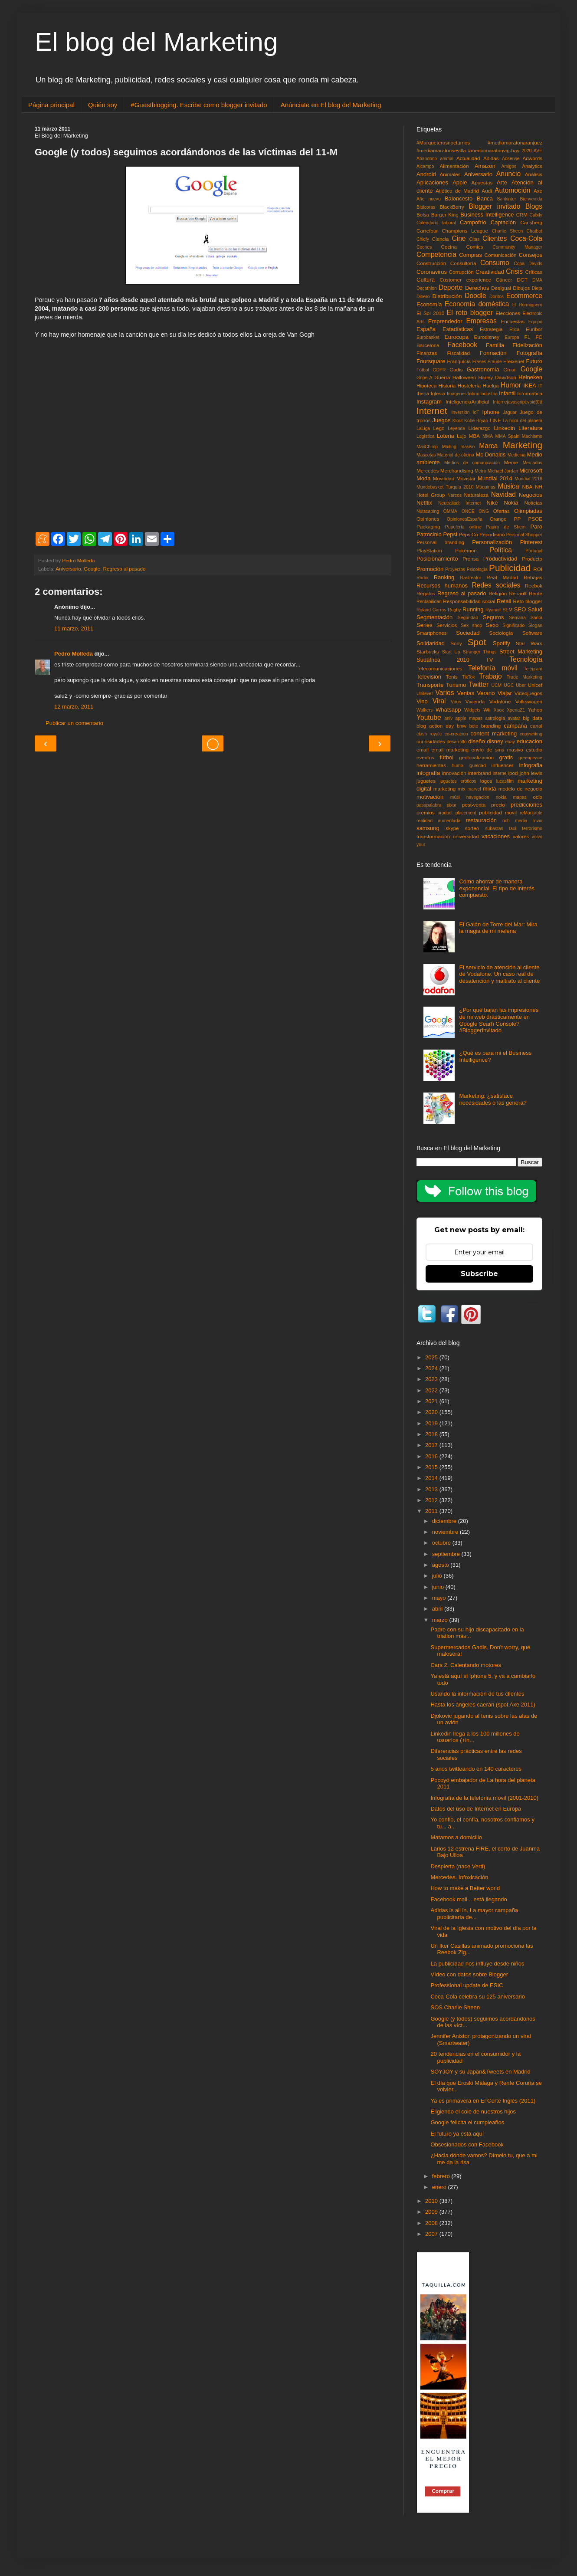  I want to click on Bankinter, so click(506, 199).